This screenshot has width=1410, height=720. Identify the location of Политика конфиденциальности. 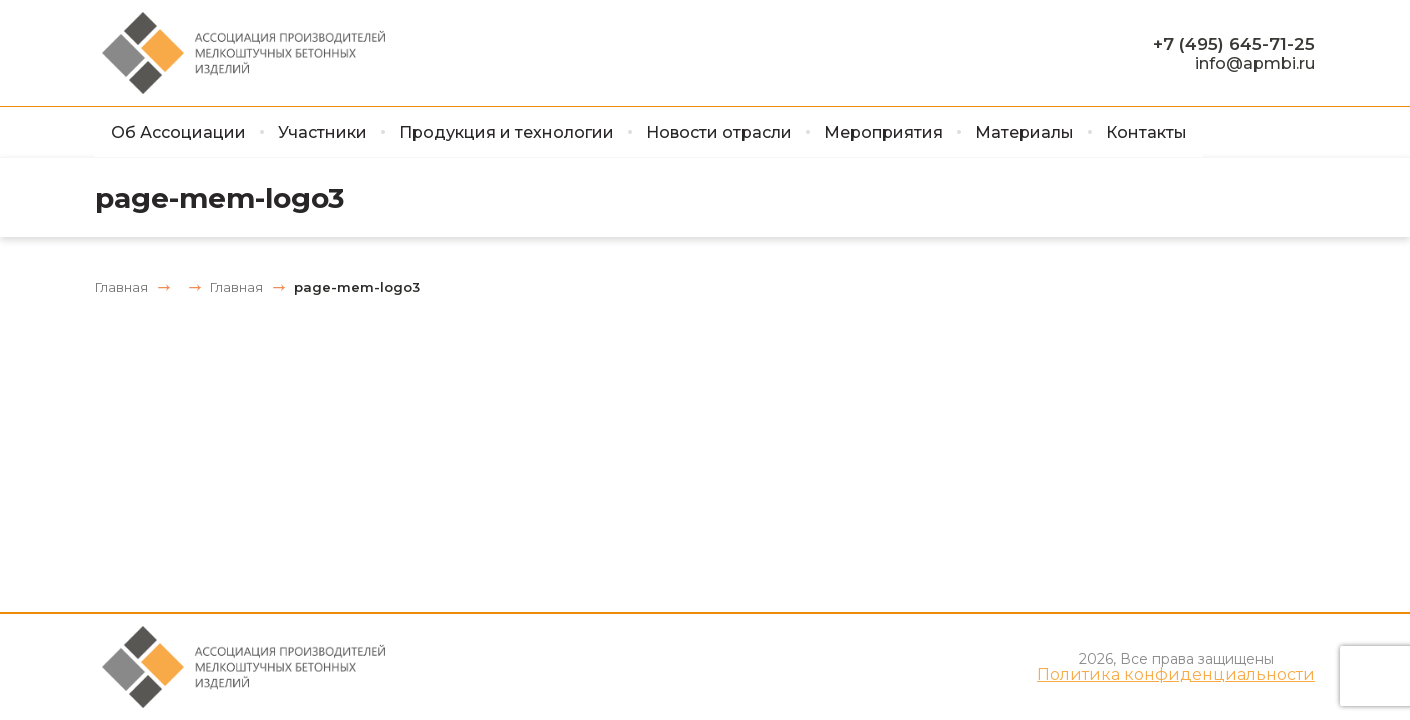
(1176, 675).